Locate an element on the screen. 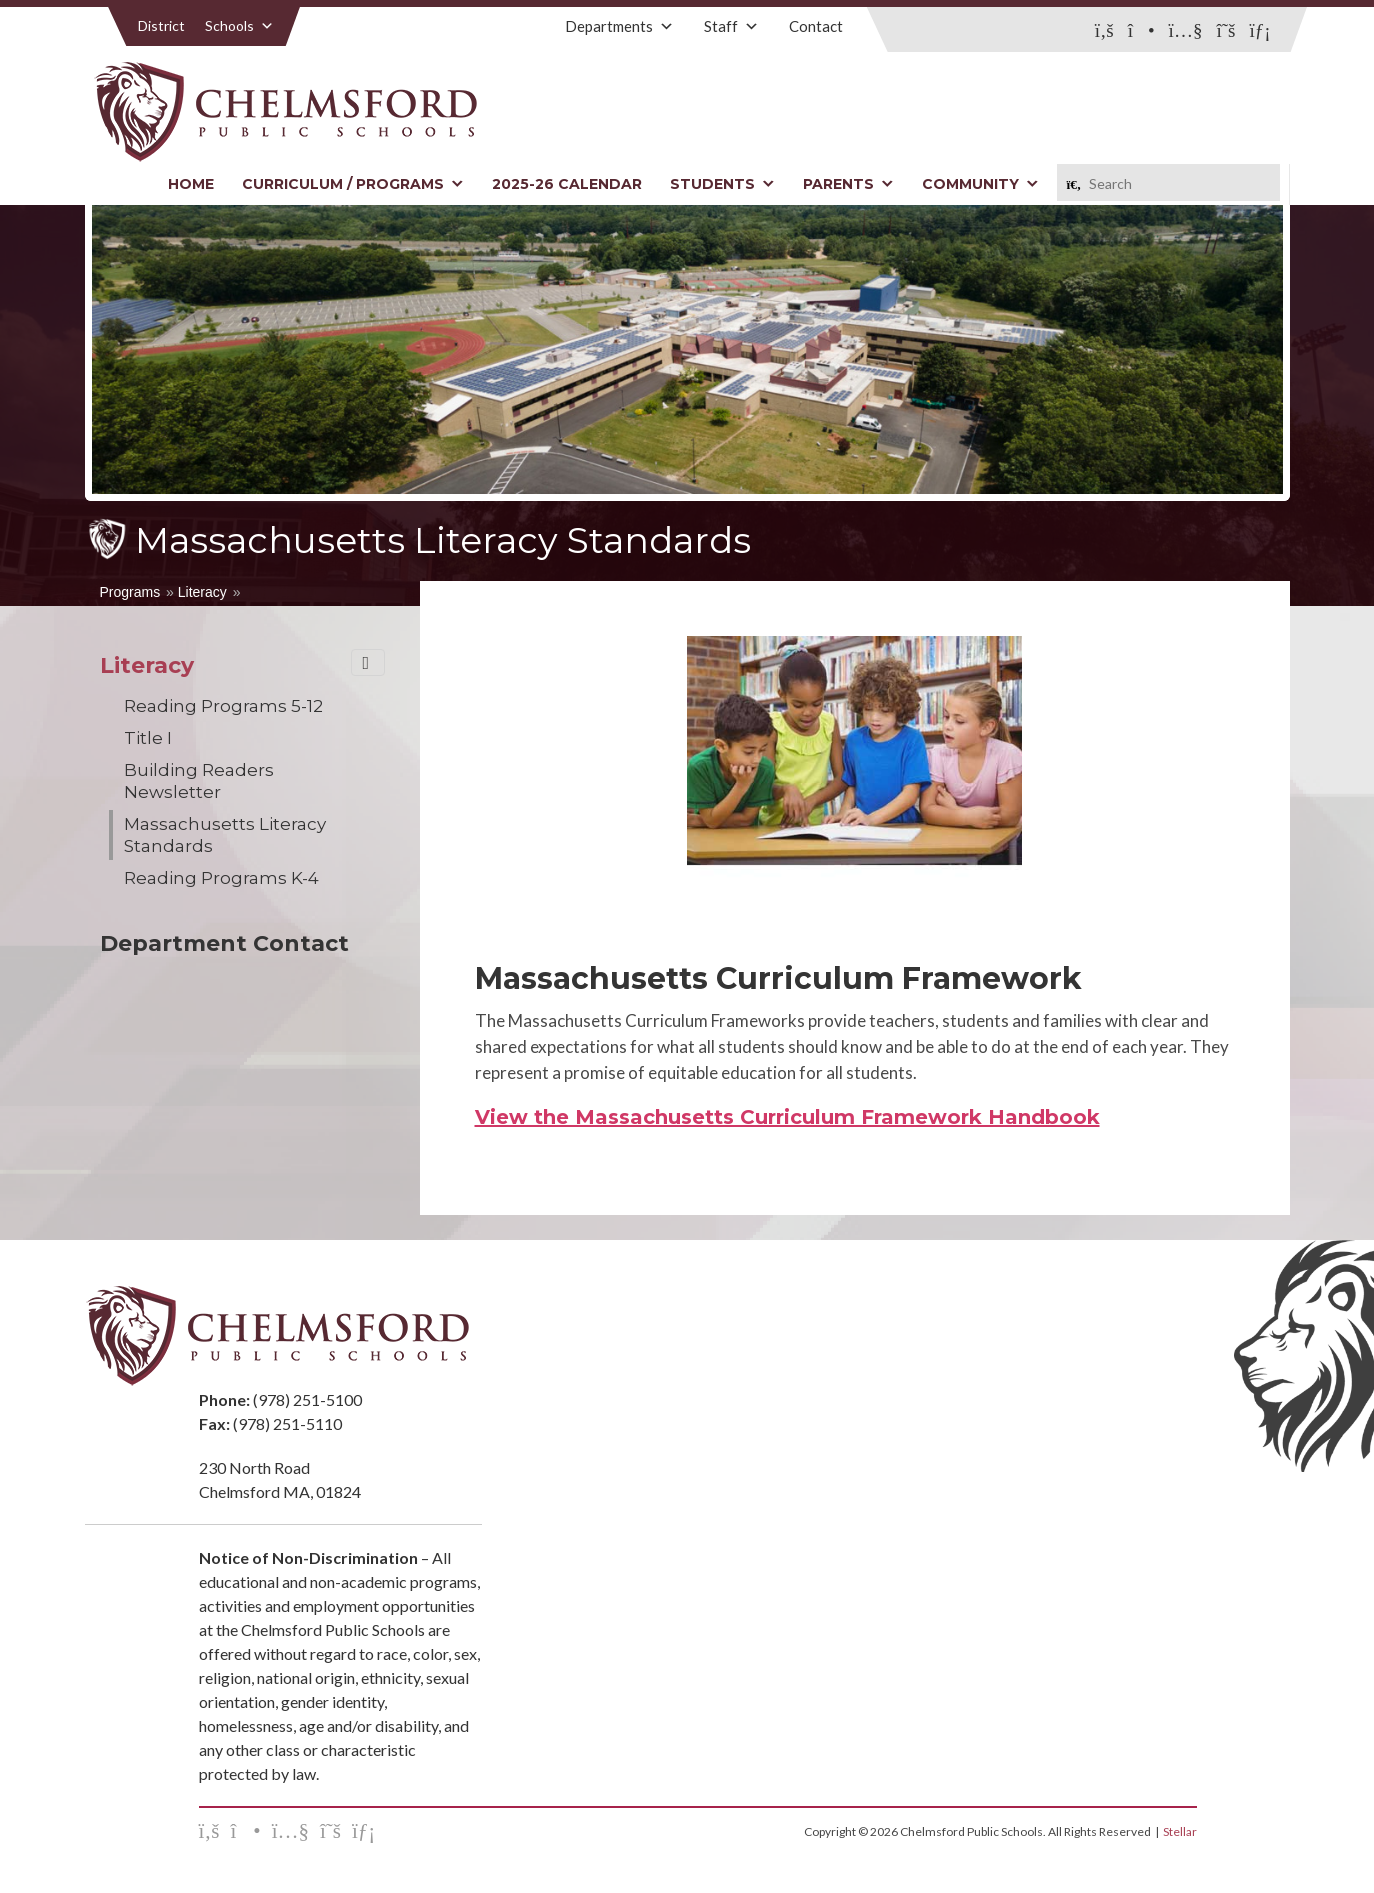  Home is located at coordinates (191, 184).